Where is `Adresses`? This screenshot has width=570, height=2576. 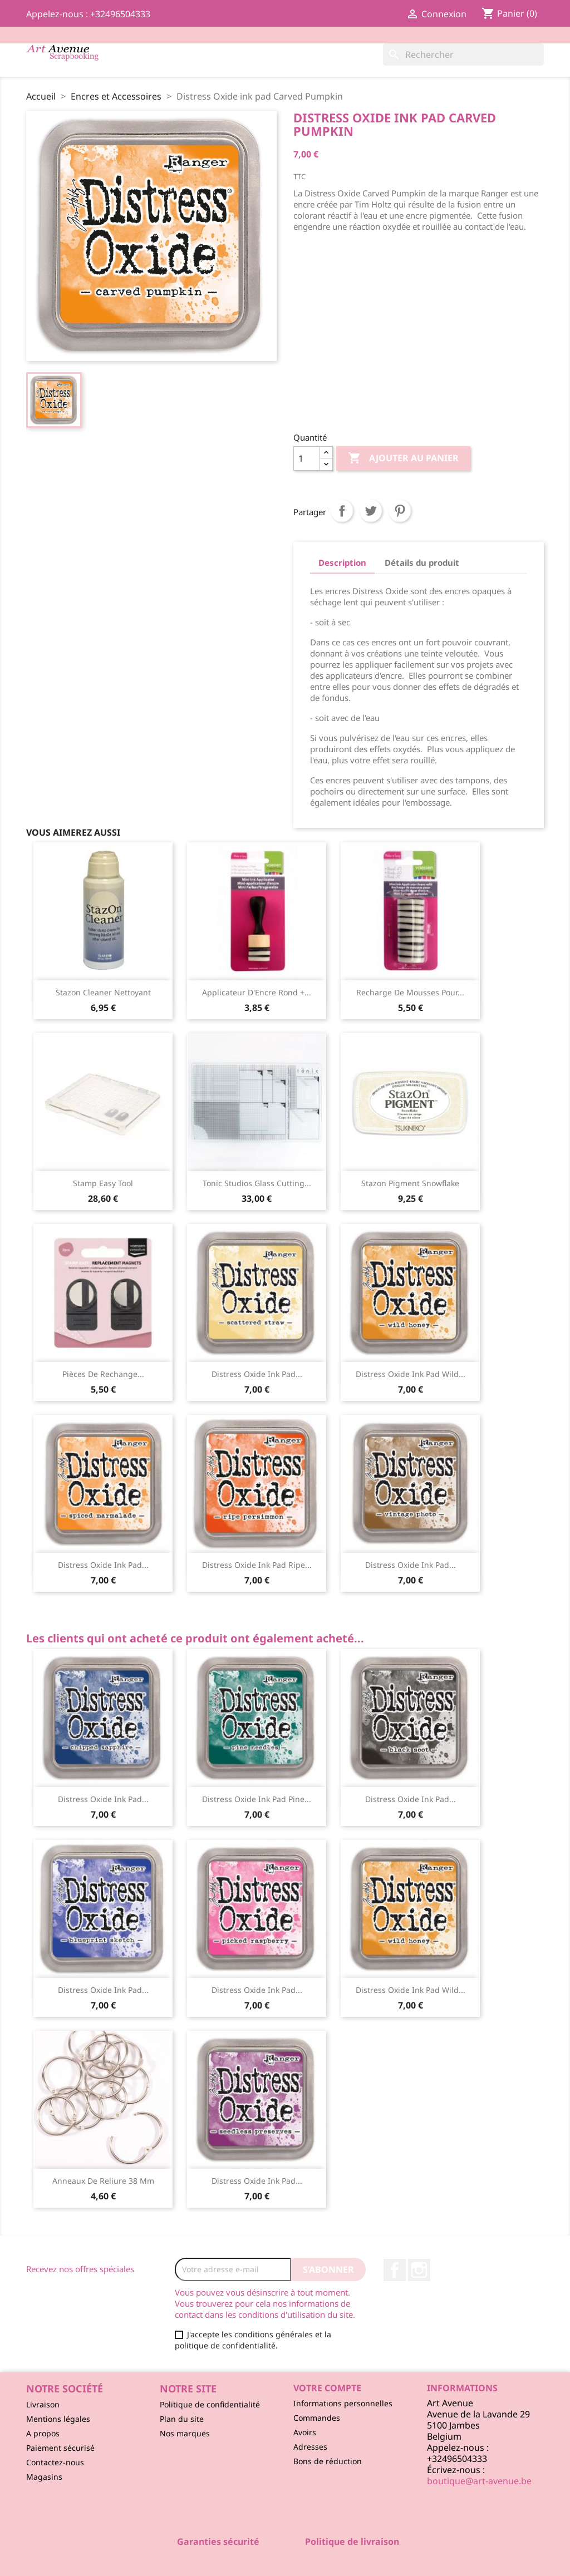 Adresses is located at coordinates (310, 2446).